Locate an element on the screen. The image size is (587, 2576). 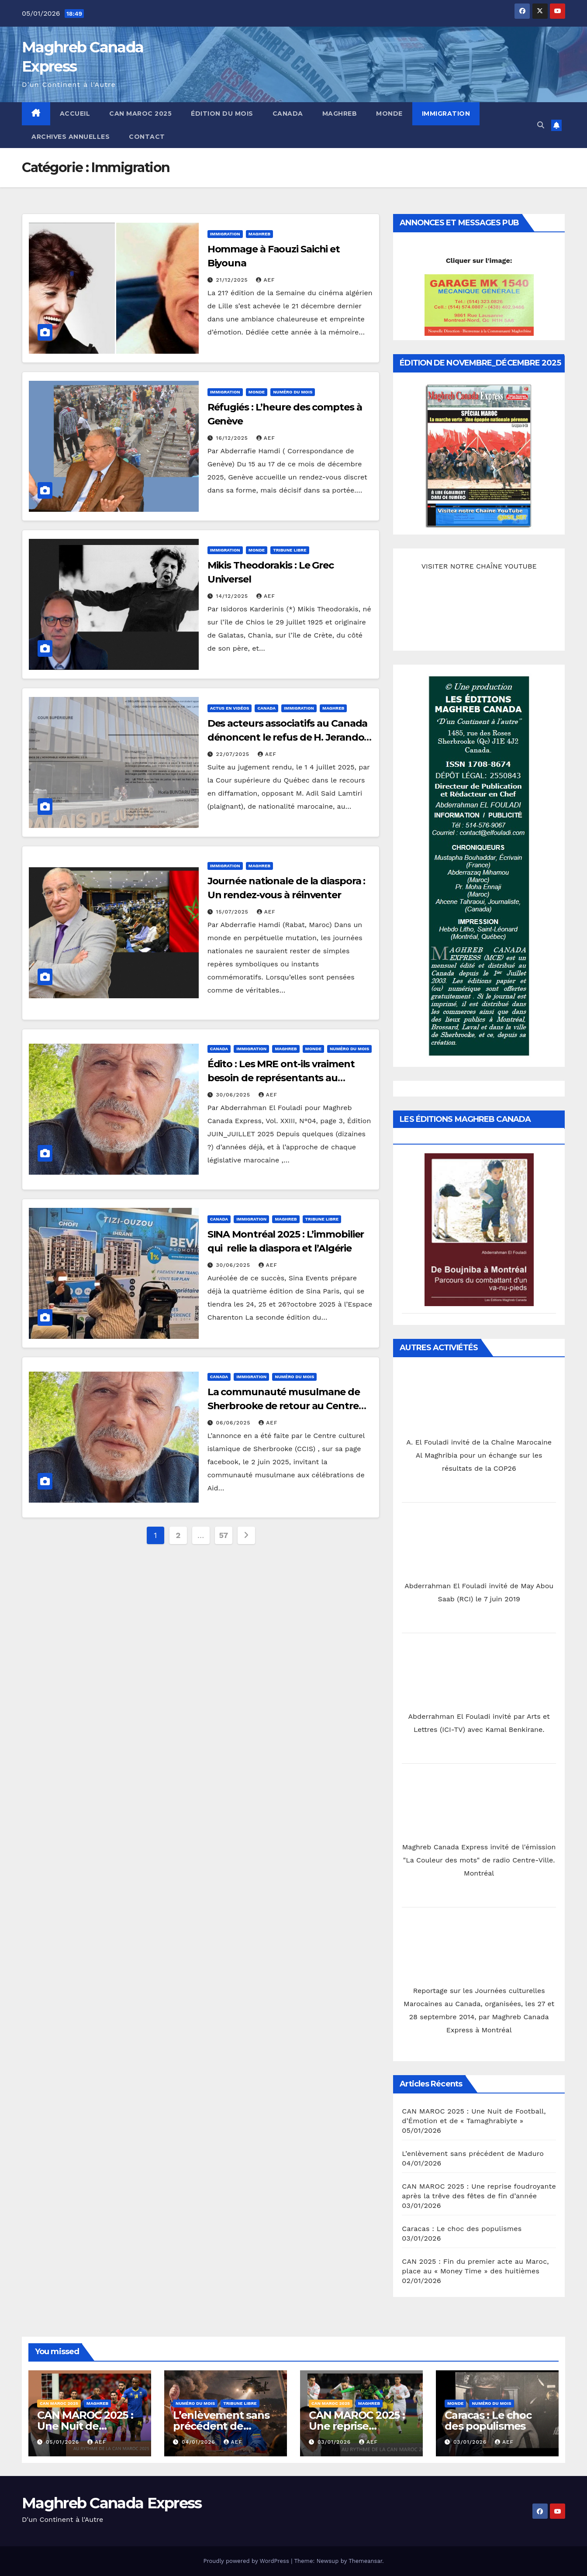
21/12/2025 is located at coordinates (233, 280).